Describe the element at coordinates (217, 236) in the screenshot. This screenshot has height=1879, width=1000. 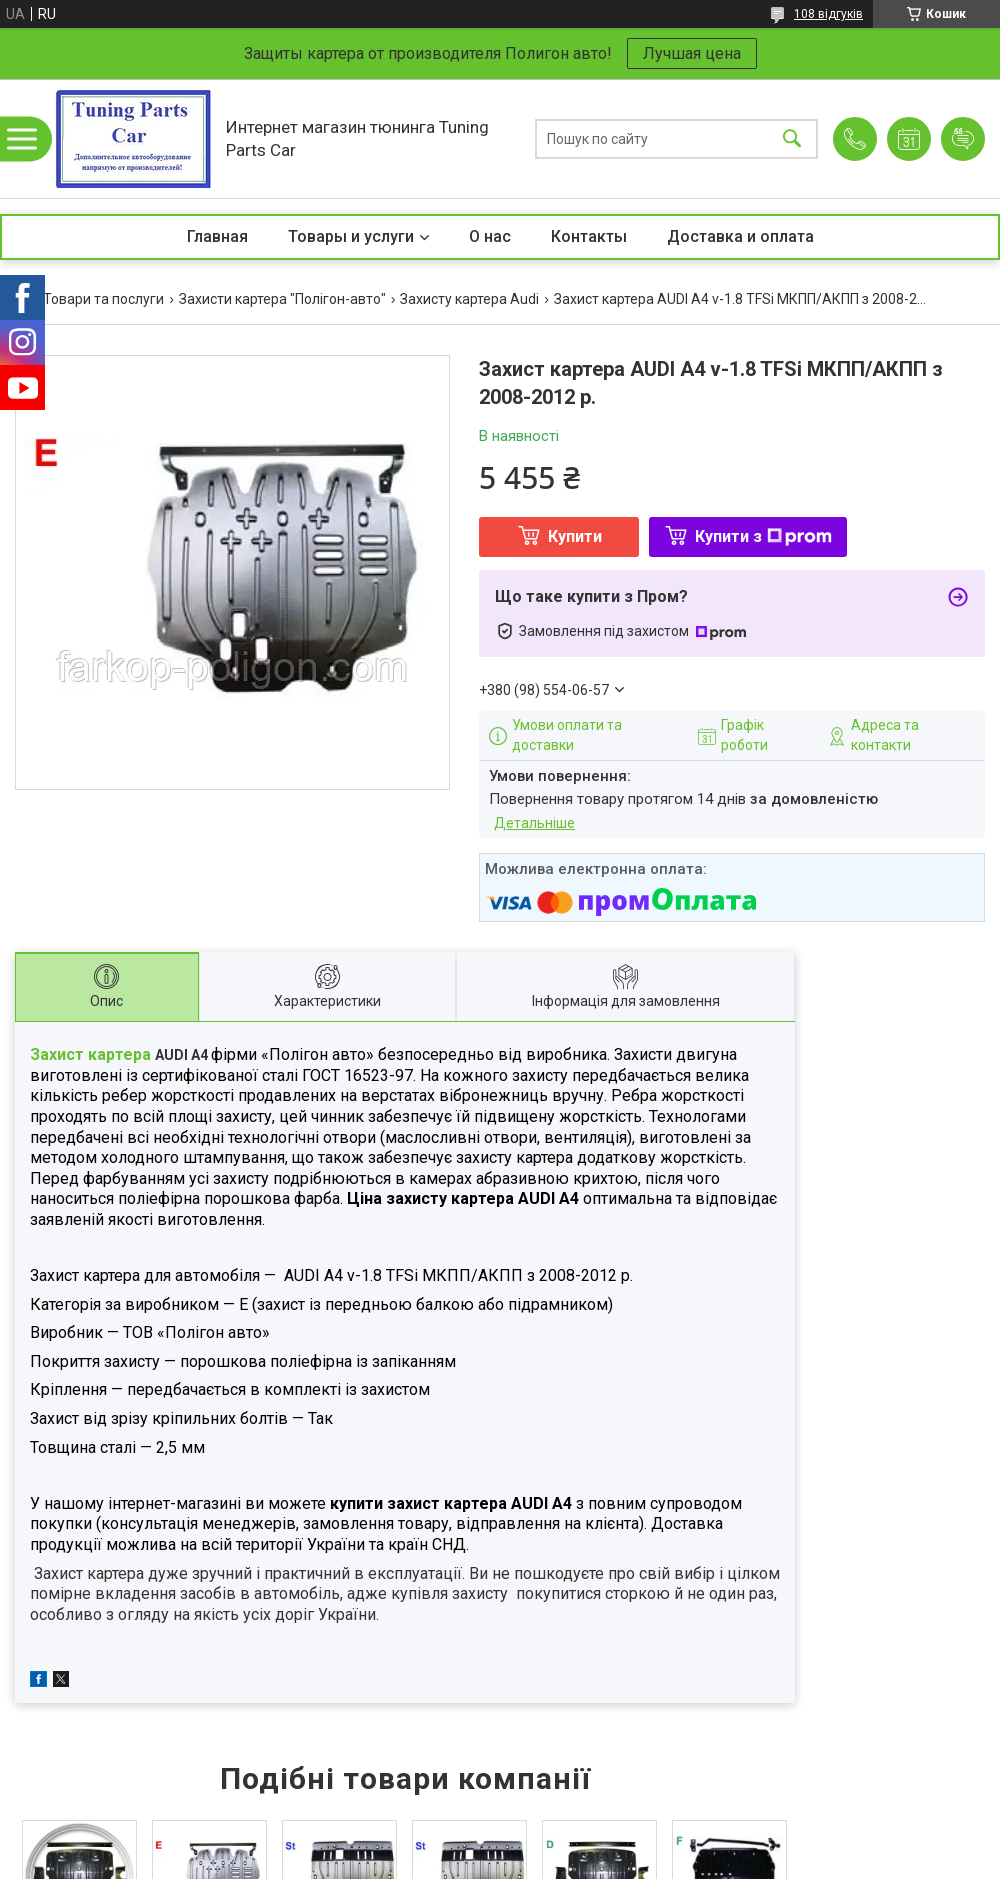
I see `Главная` at that location.